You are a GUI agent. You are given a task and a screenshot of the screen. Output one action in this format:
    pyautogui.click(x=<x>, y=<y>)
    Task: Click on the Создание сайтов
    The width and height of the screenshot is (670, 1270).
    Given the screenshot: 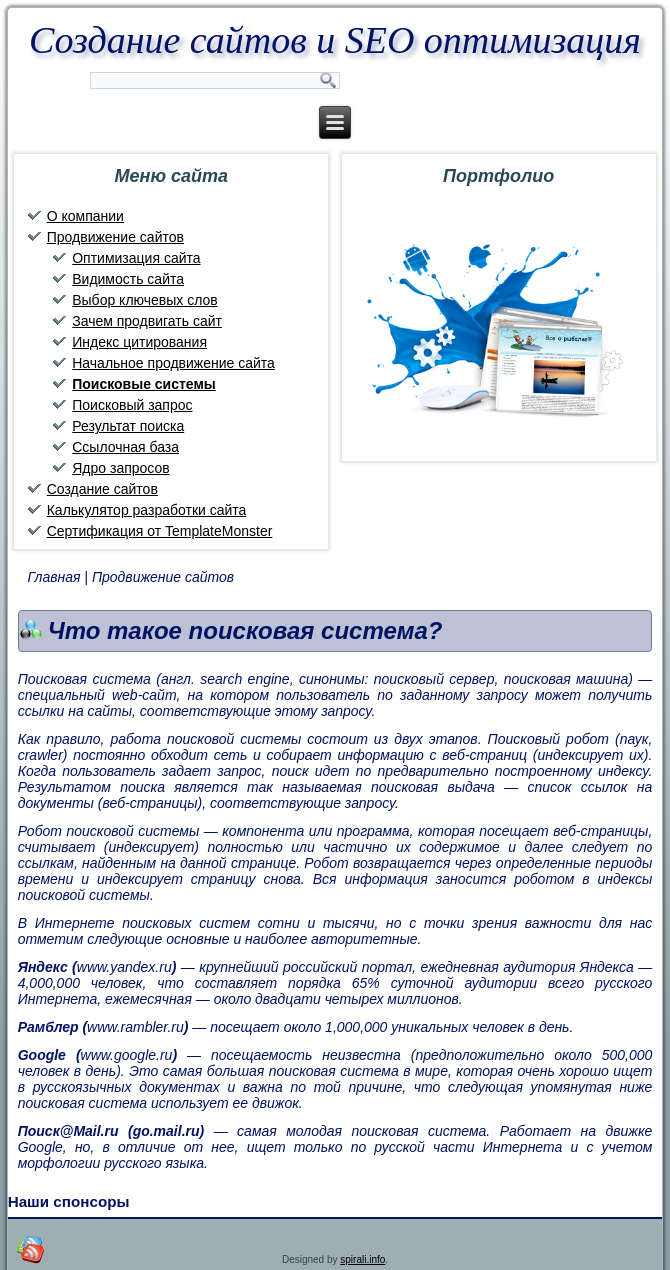 What is the action you would take?
    pyautogui.click(x=102, y=489)
    